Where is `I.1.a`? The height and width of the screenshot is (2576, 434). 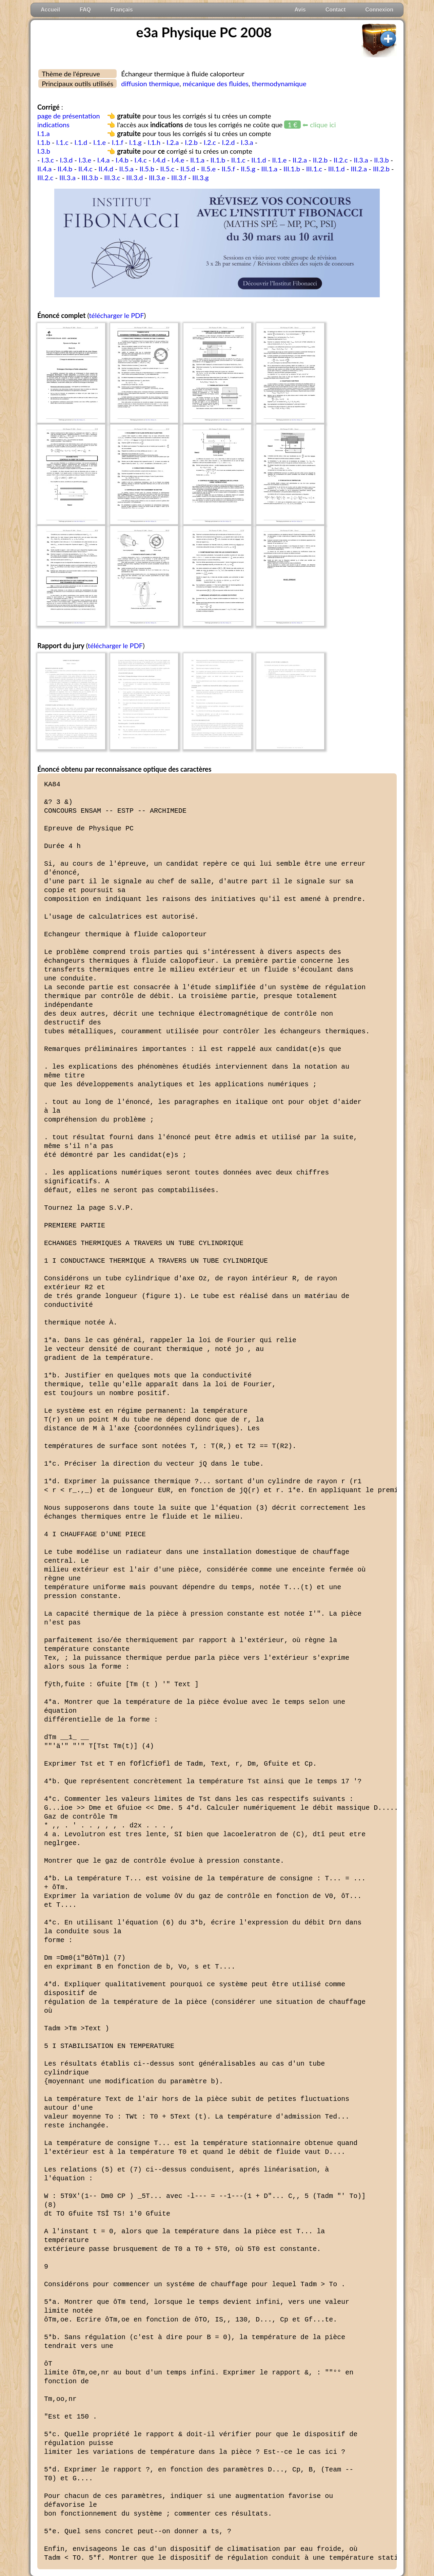 I.1.a is located at coordinates (43, 133).